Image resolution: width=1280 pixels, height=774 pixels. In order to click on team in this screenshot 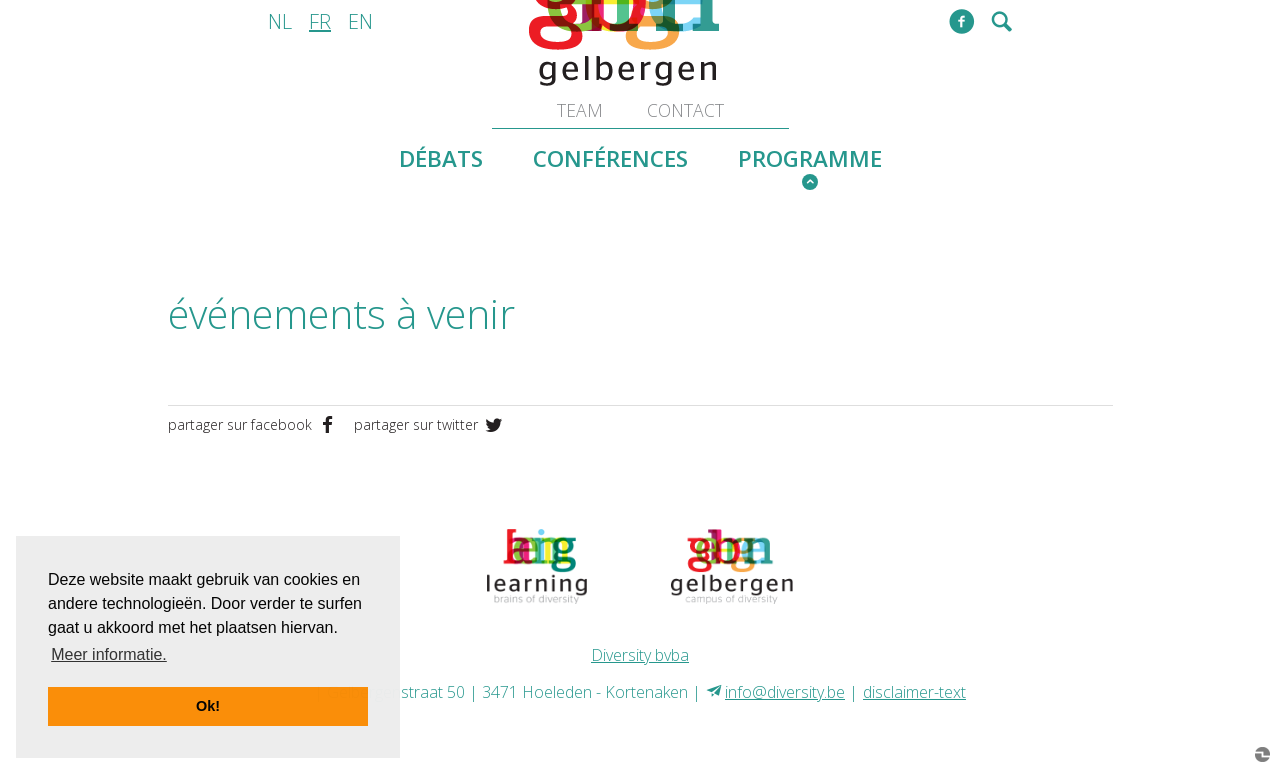, I will do `click(580, 110)`.